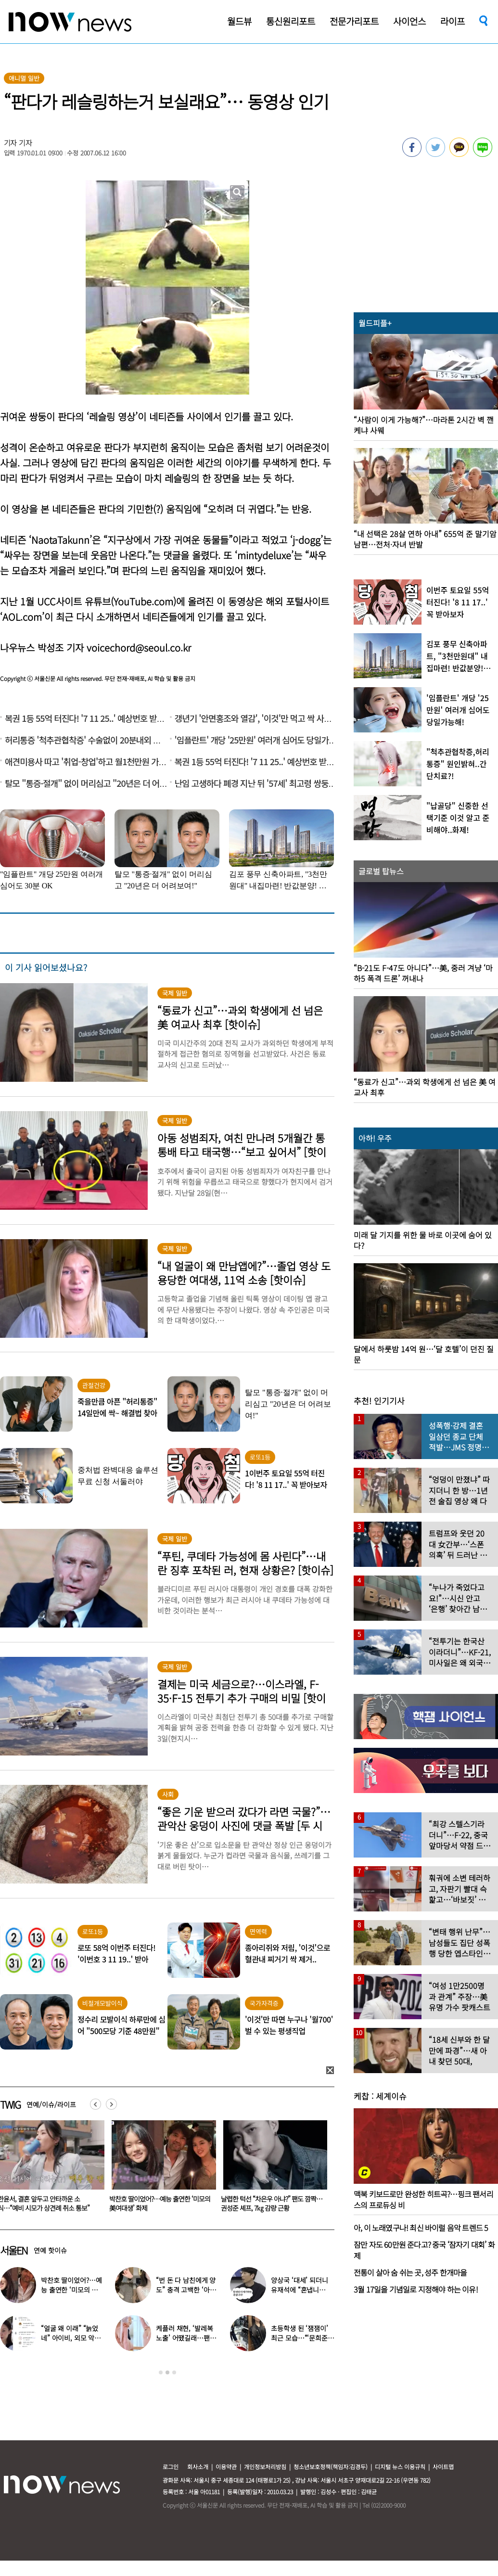 The height and width of the screenshot is (2576, 498). Describe the element at coordinates (197, 2466) in the screenshot. I see `회사소개` at that location.